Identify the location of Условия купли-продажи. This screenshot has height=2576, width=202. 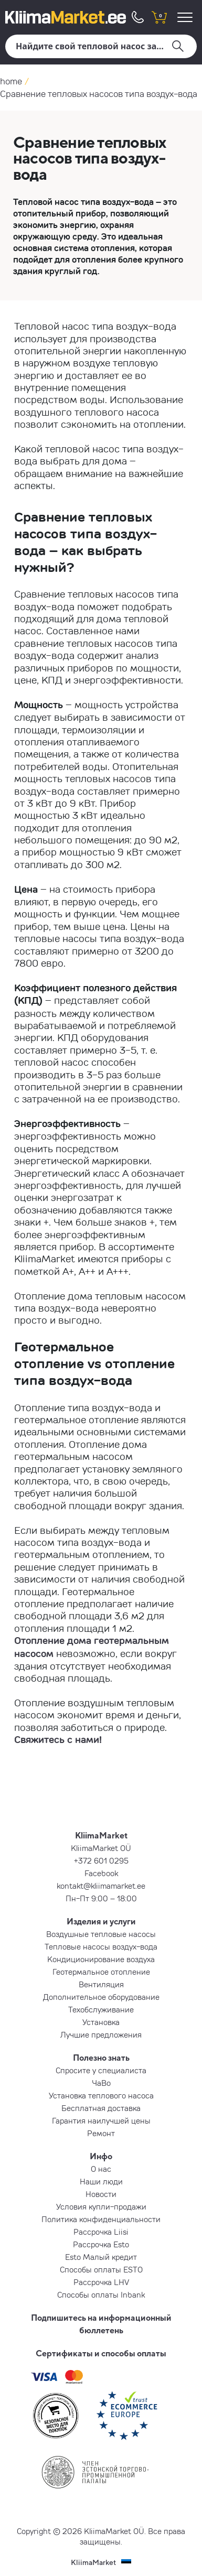
(101, 2206).